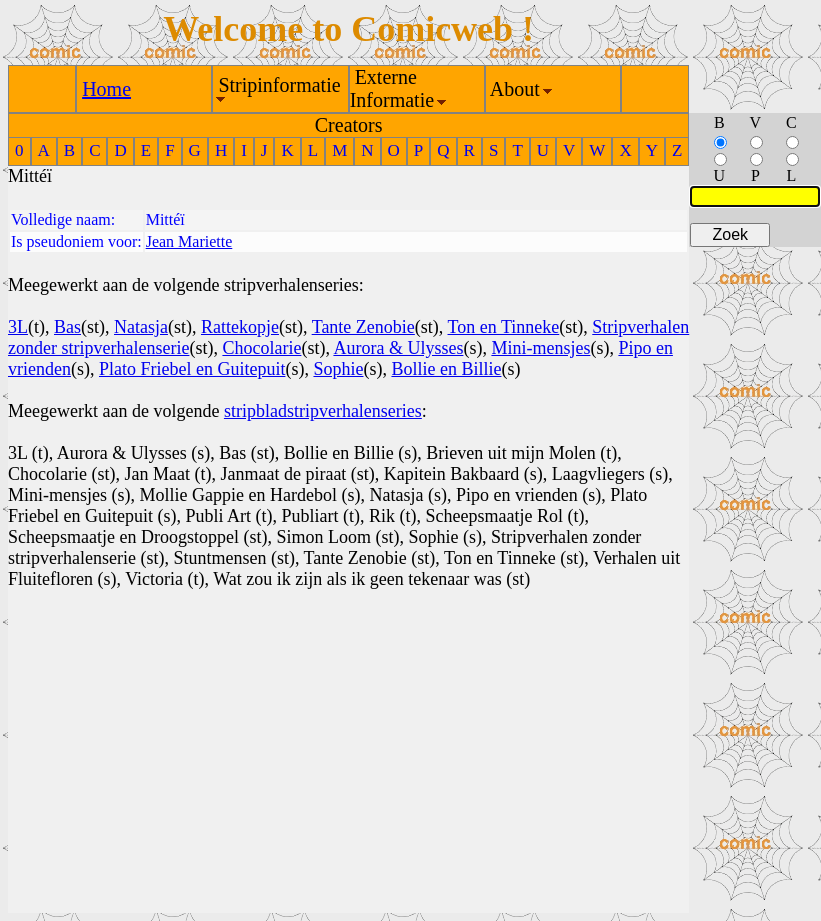  I want to click on Bas, so click(67, 327).